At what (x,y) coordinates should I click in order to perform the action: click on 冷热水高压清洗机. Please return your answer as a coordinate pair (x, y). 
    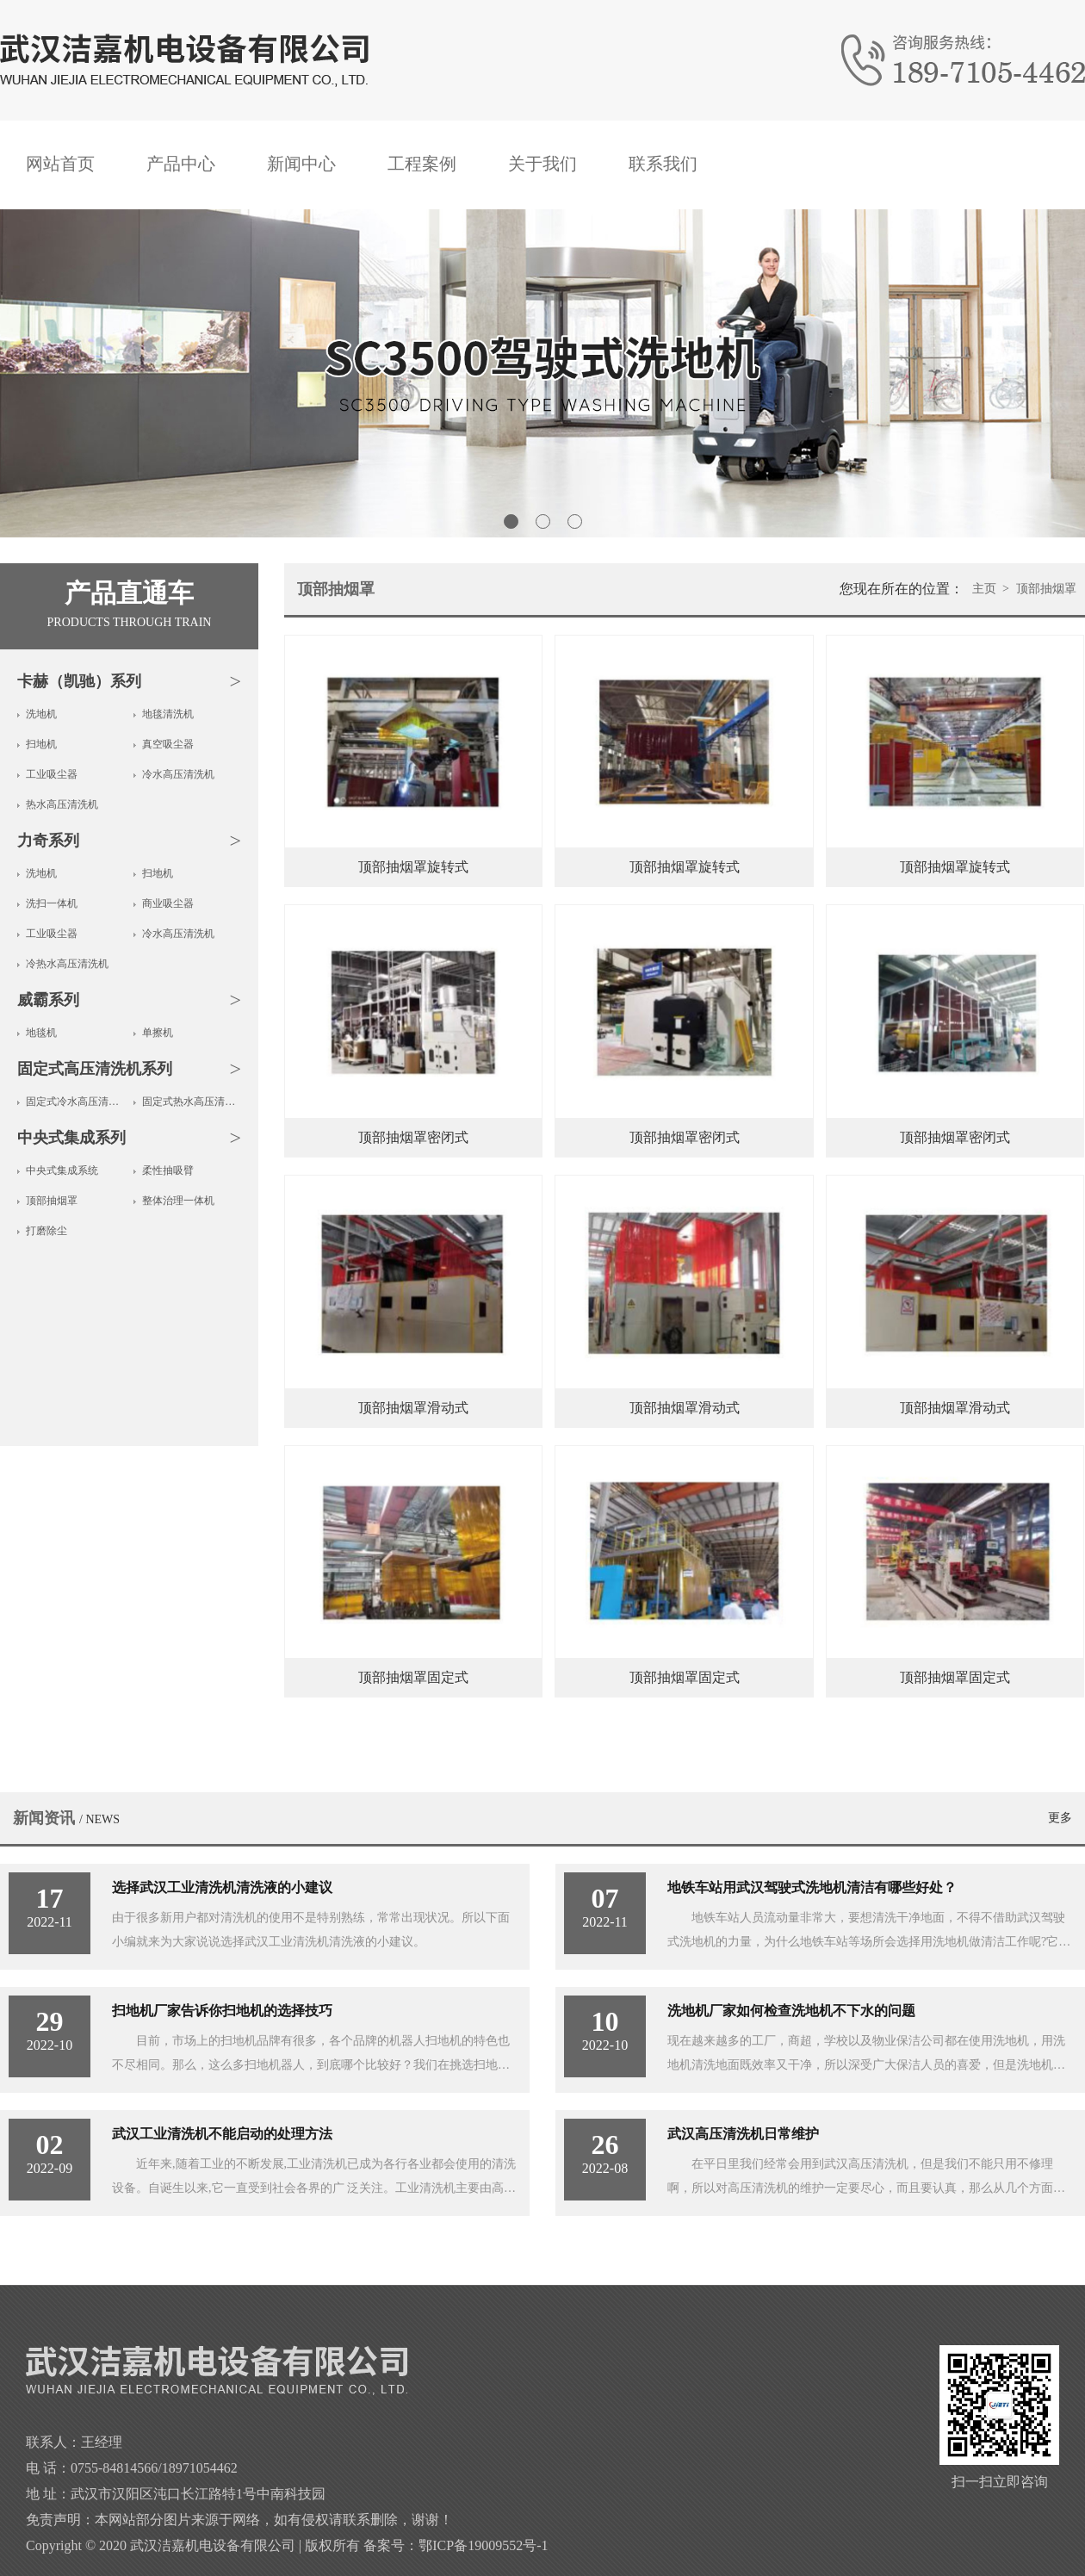
    Looking at the image, I should click on (67, 964).